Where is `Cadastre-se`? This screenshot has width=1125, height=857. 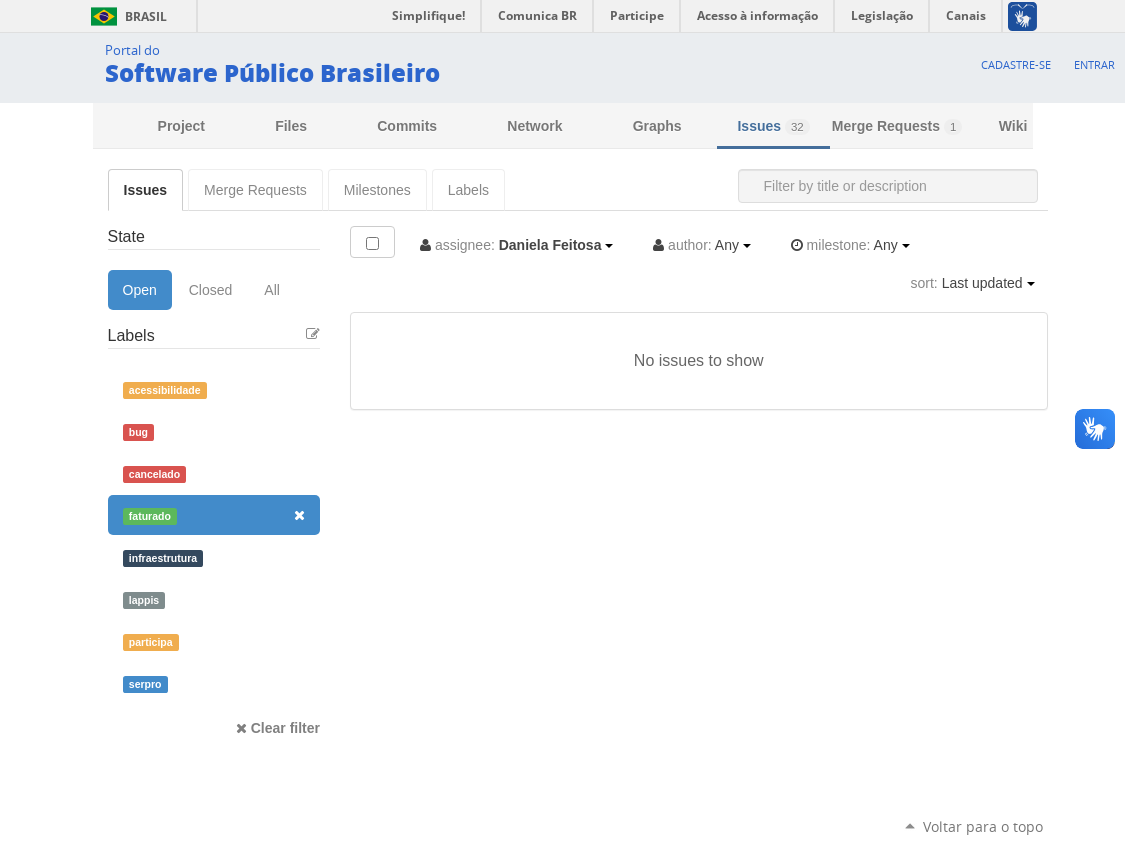
Cadastre-se is located at coordinates (1016, 64).